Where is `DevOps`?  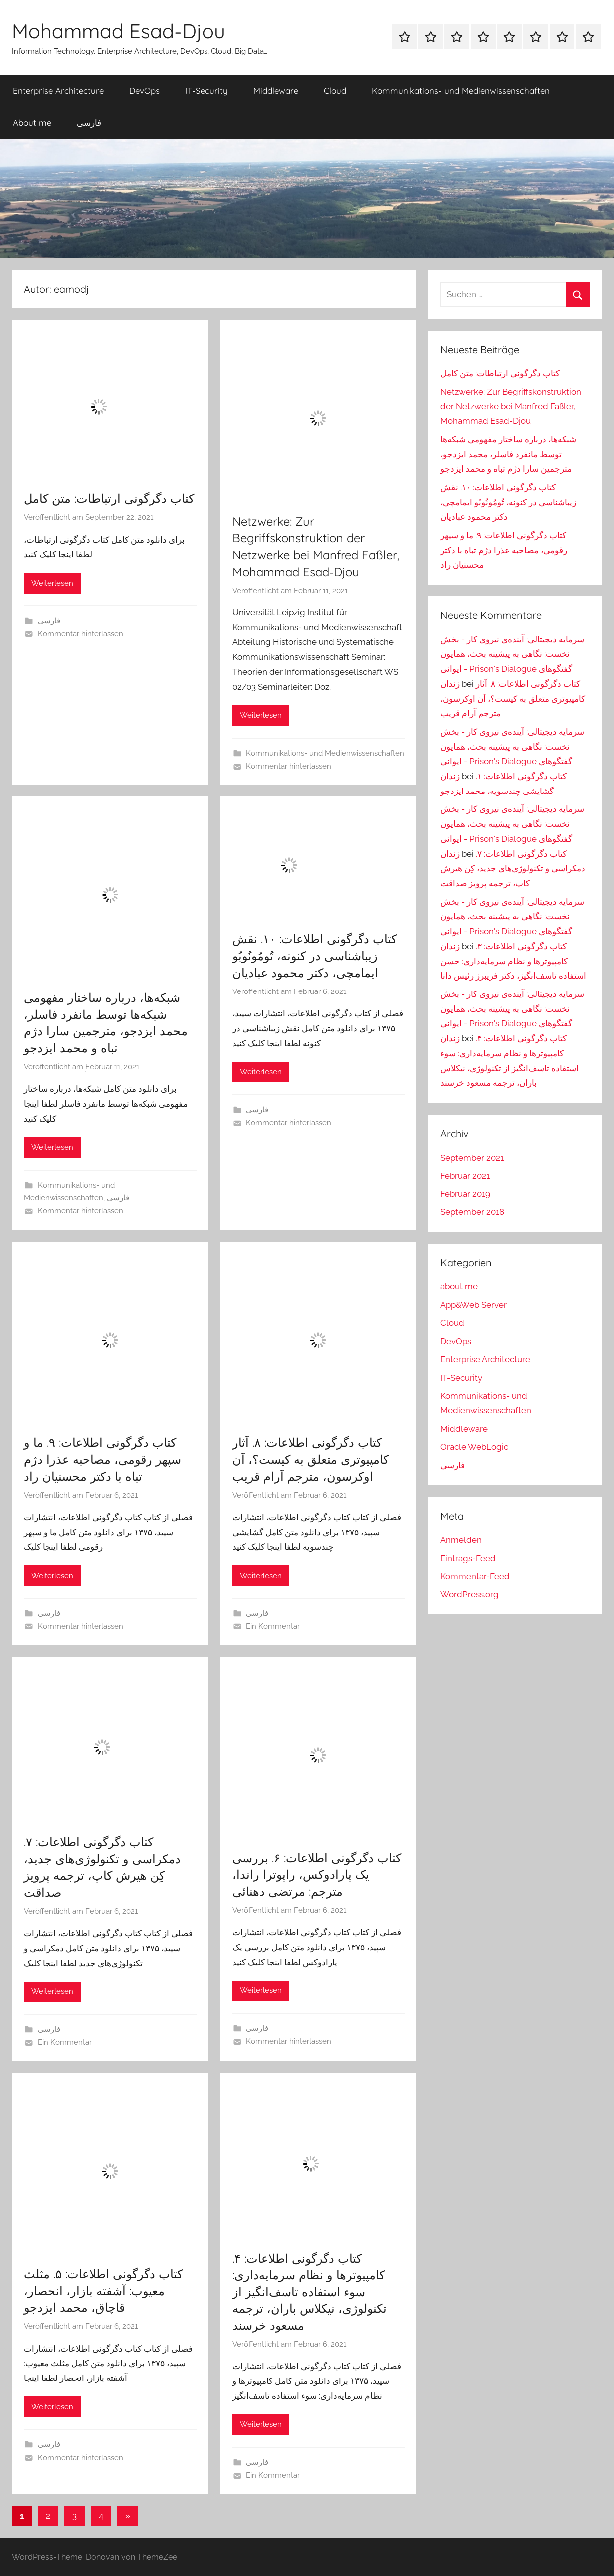
DevOps is located at coordinates (144, 90).